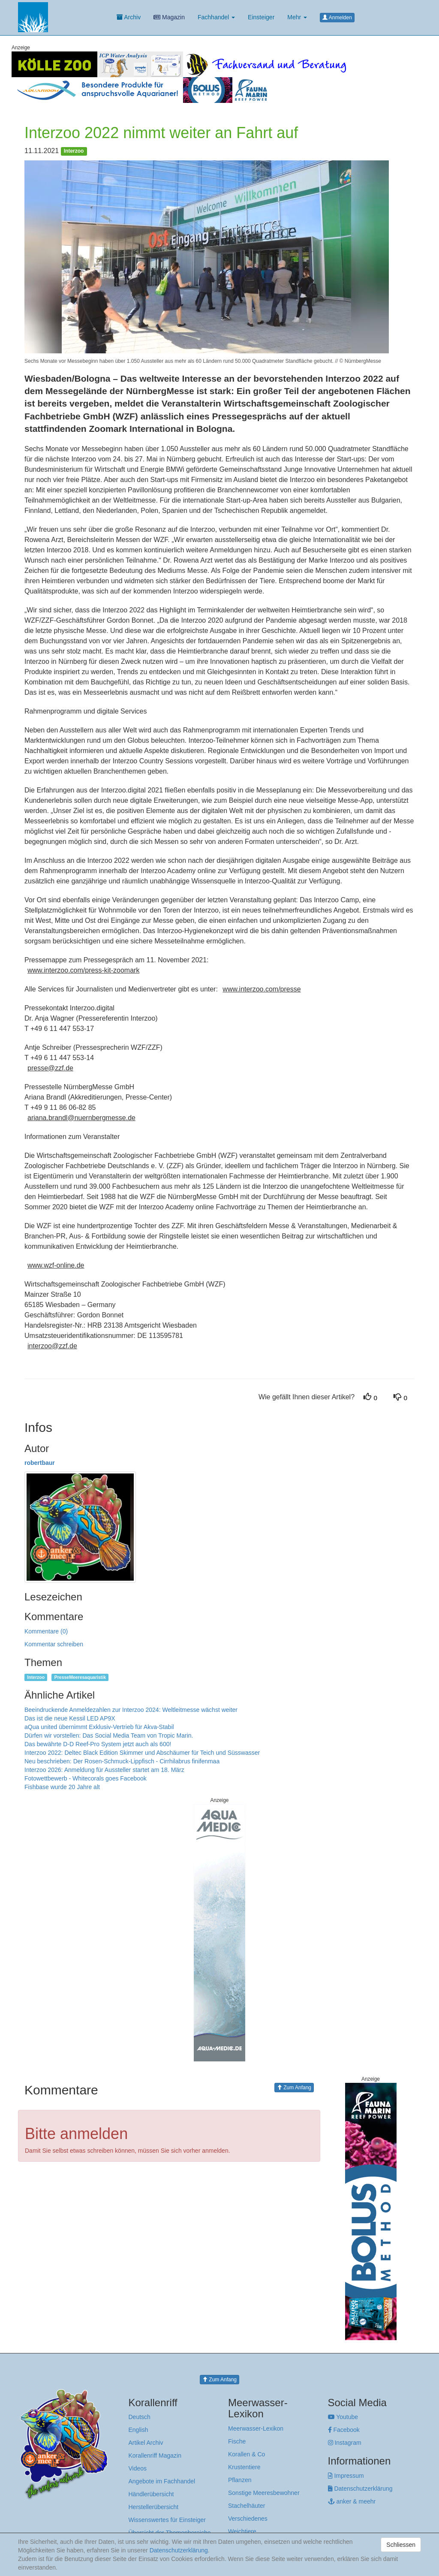 The width and height of the screenshot is (439, 2576). What do you see at coordinates (237, 2441) in the screenshot?
I see `Fische` at bounding box center [237, 2441].